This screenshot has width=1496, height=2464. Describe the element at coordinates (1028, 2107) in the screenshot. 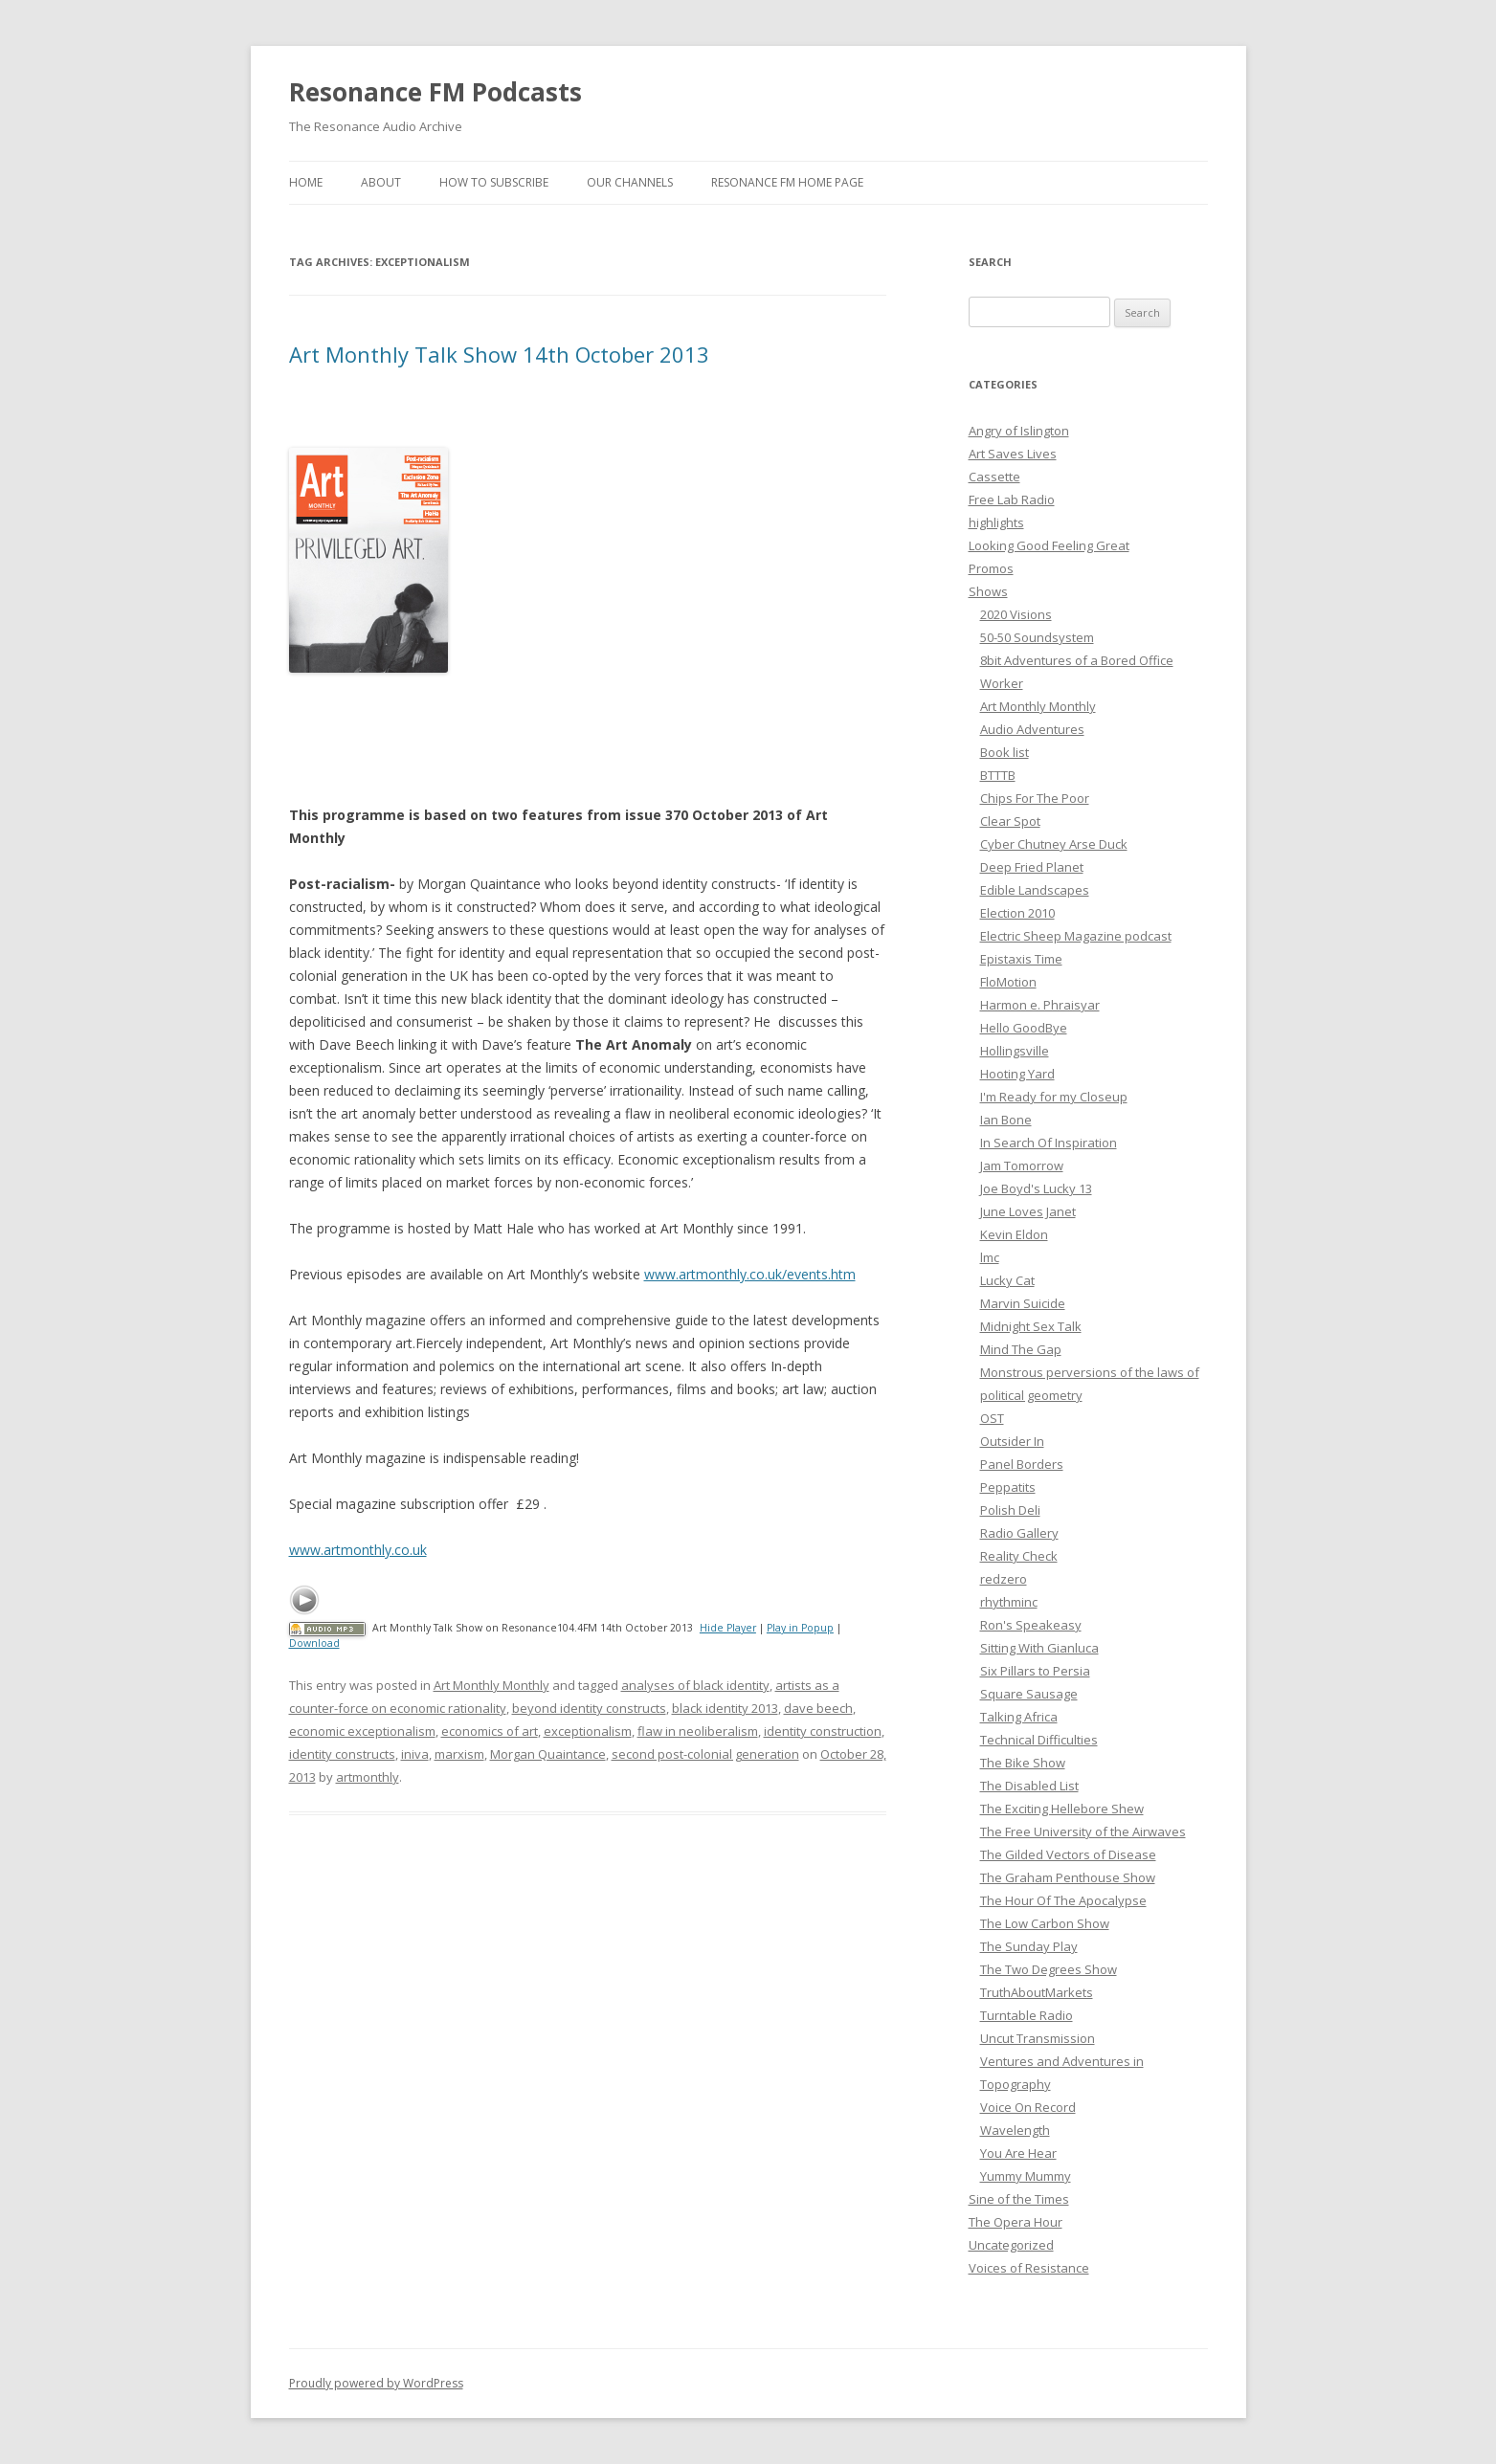

I see `Voice On Record` at that location.